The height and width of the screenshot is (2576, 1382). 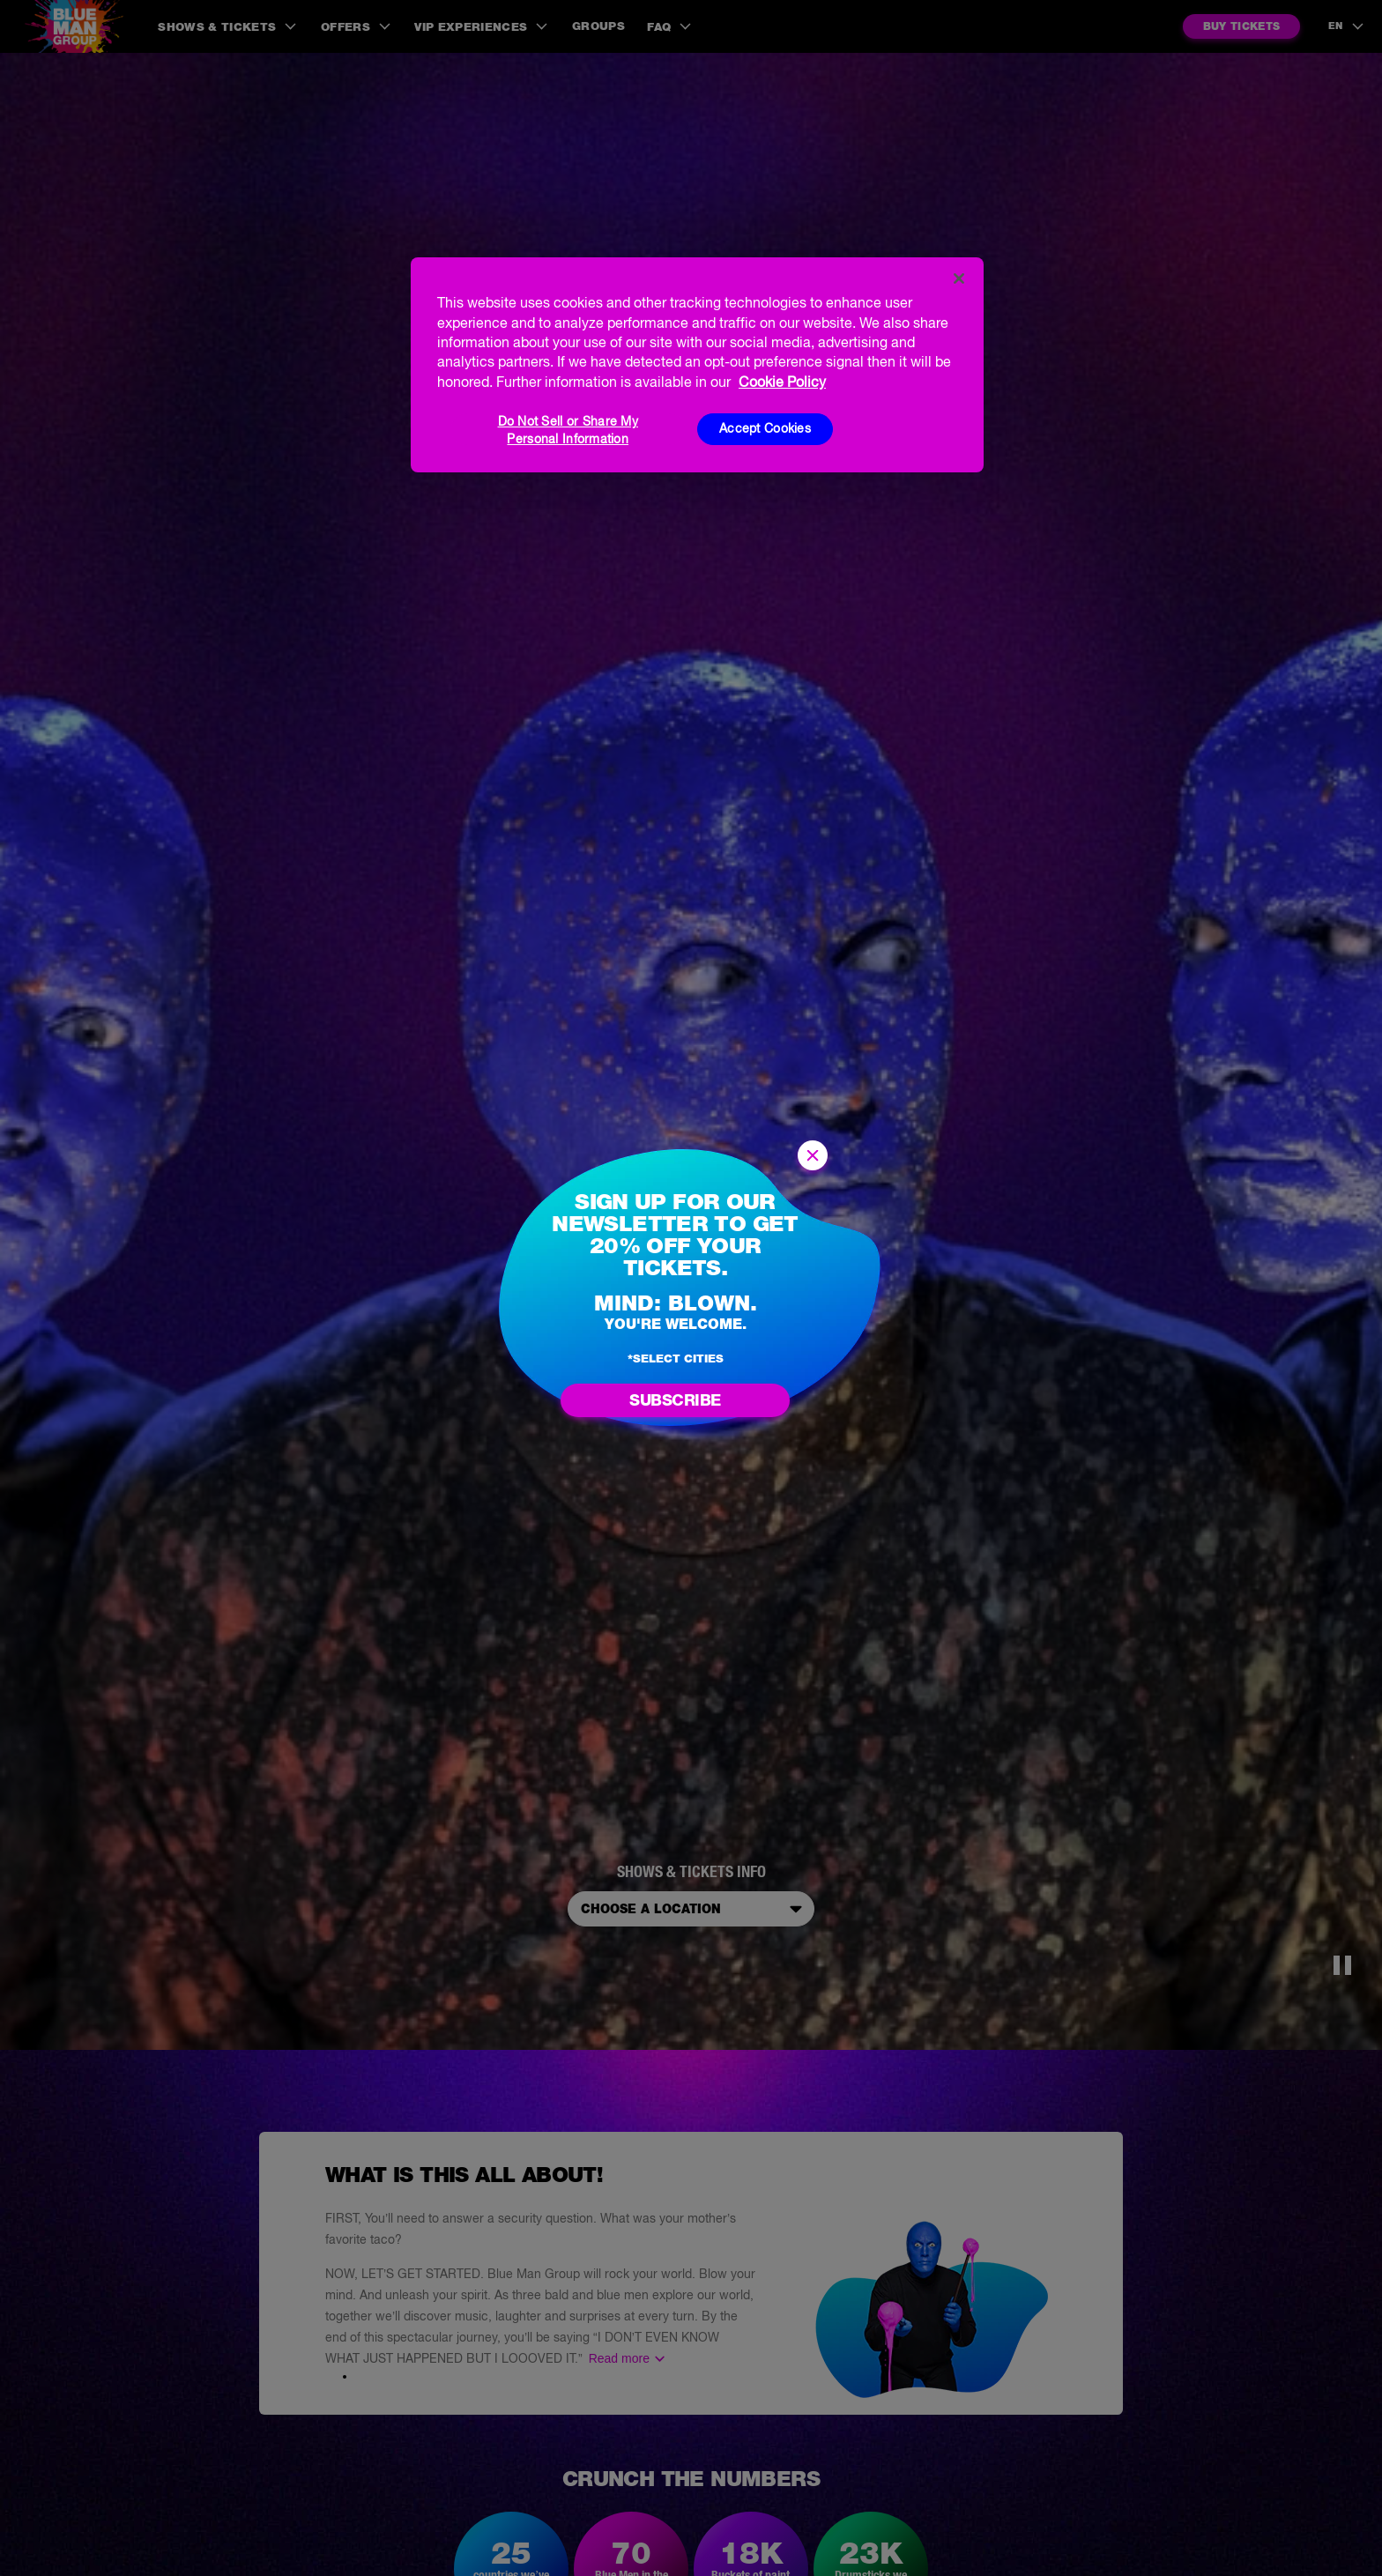 I want to click on Cookie Policy [More information about your privacy, opens in a new tab], so click(x=782, y=382).